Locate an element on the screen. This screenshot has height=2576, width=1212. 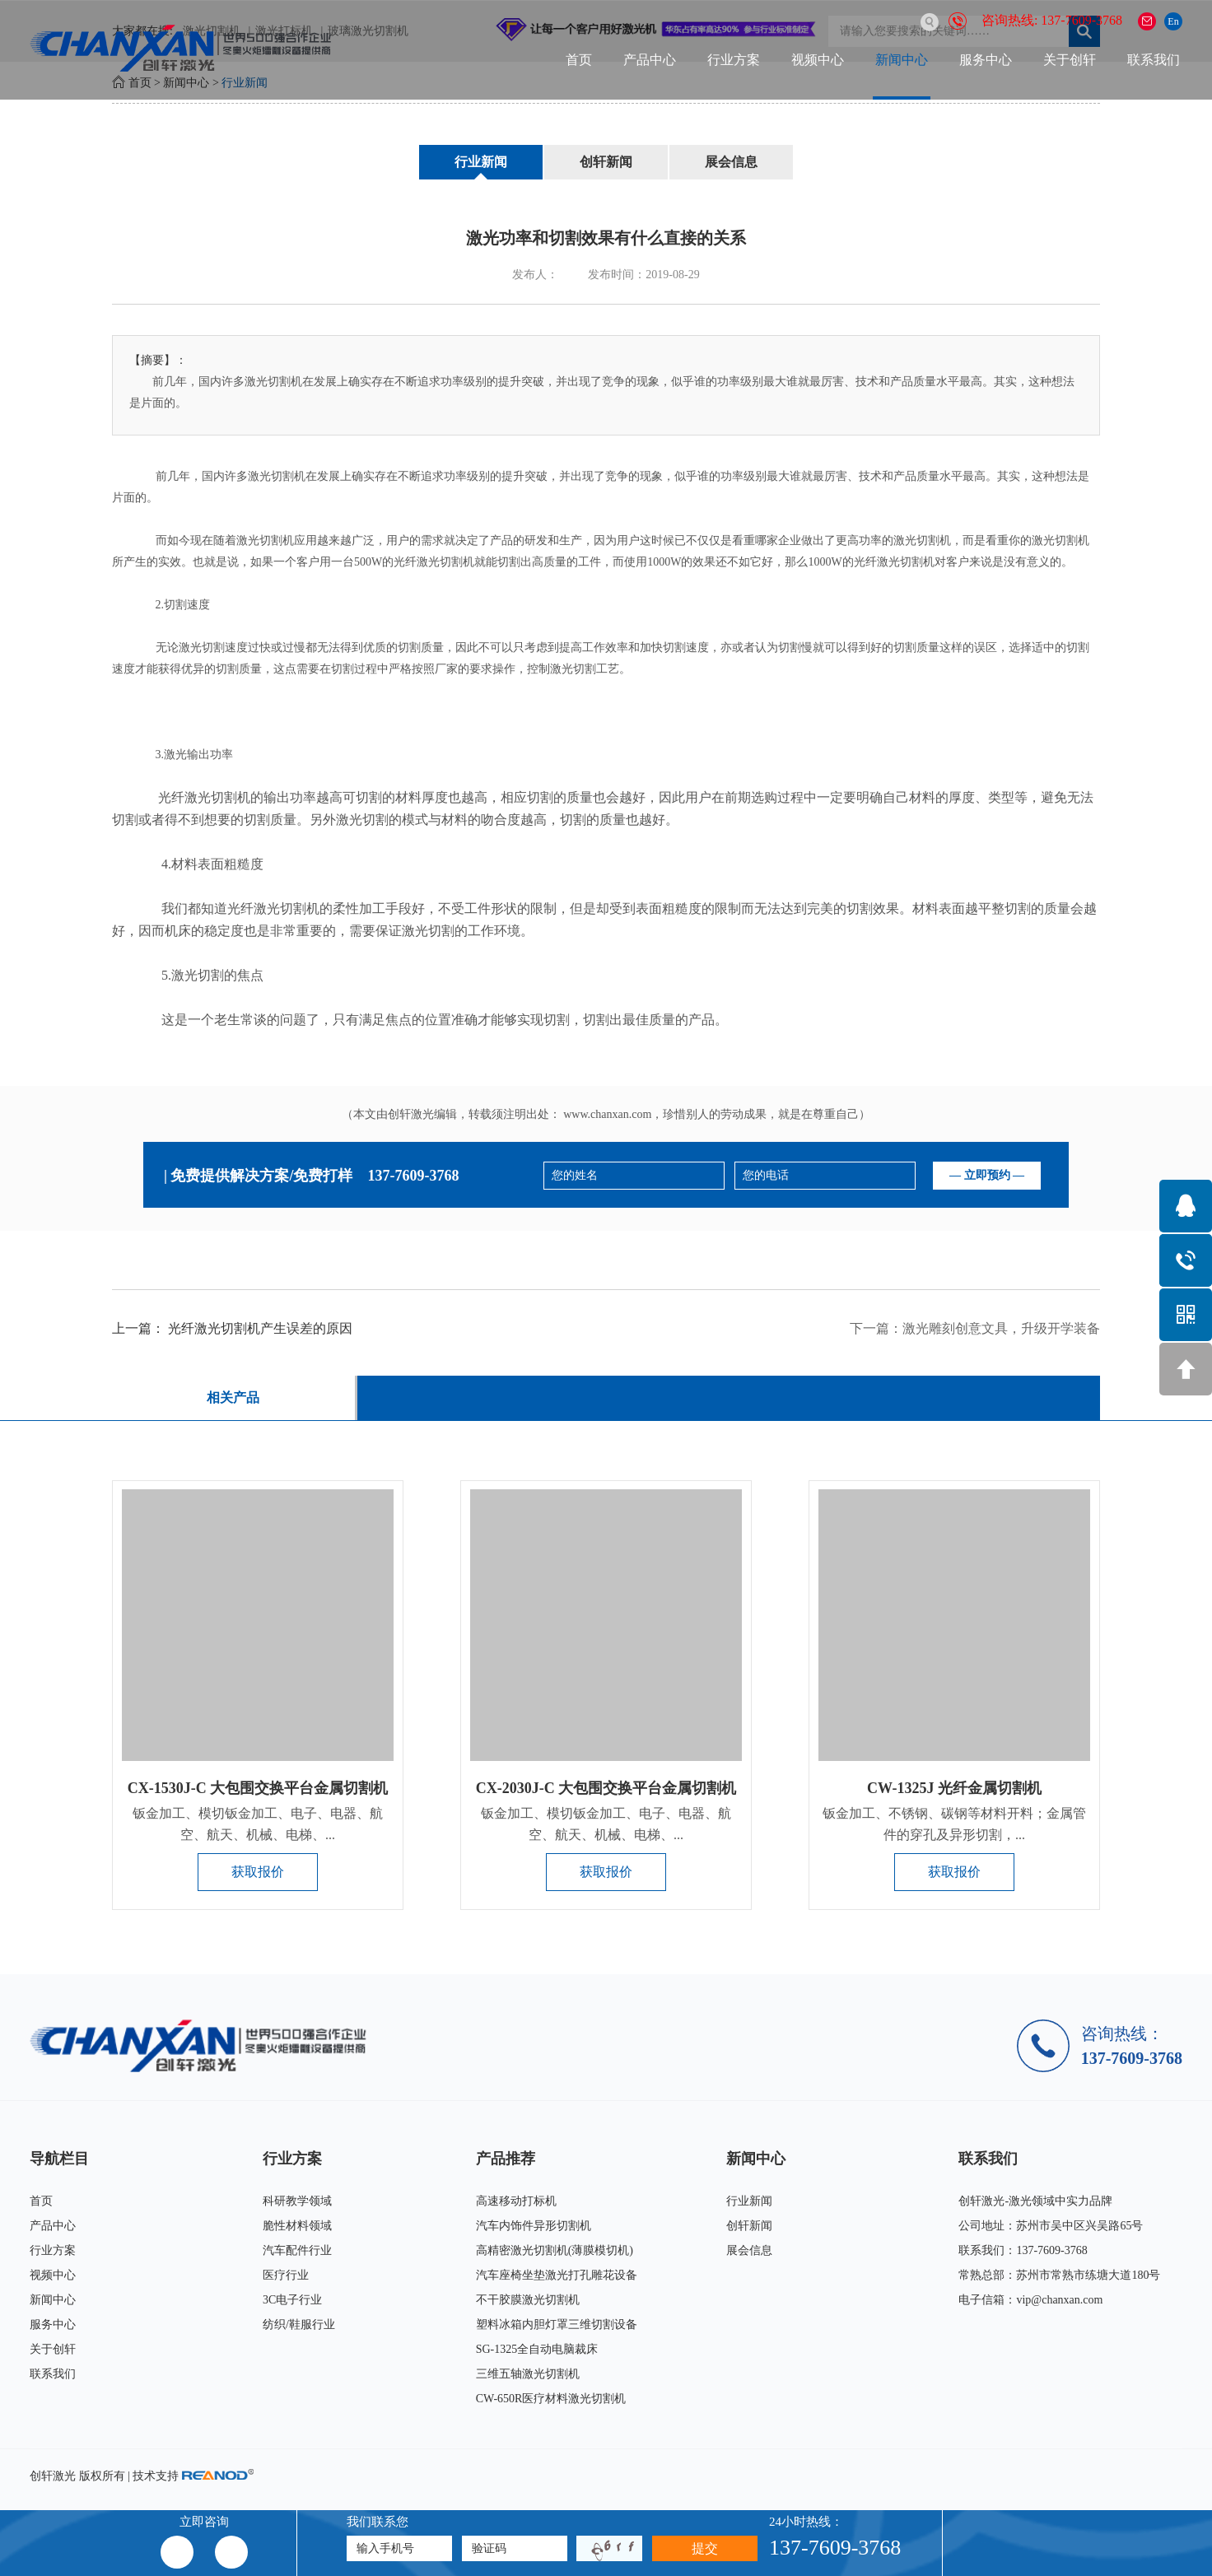
En is located at coordinates (1173, 21).